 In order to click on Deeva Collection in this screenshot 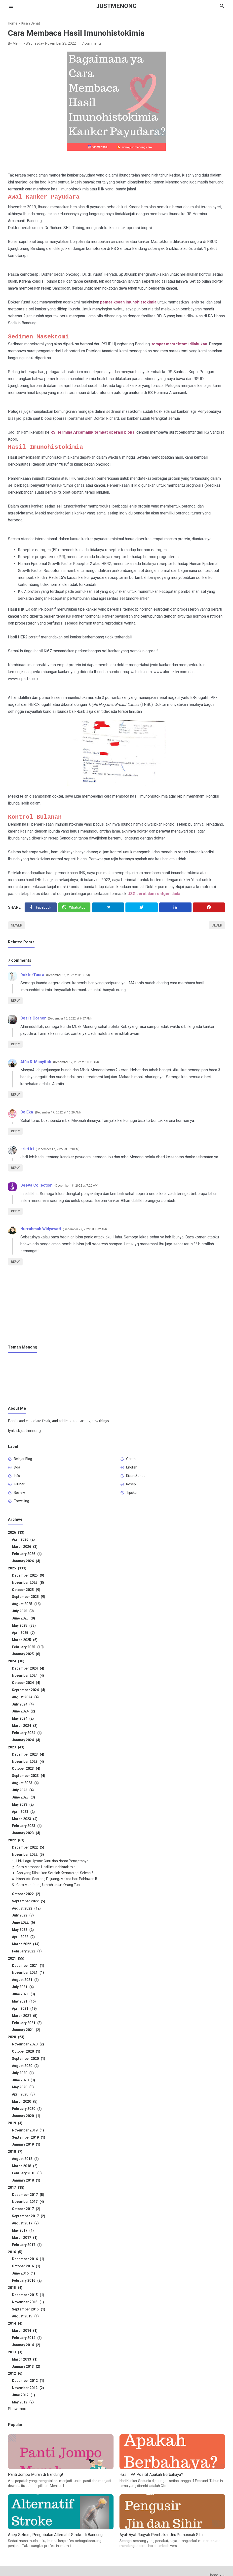, I will do `click(36, 1183)`.